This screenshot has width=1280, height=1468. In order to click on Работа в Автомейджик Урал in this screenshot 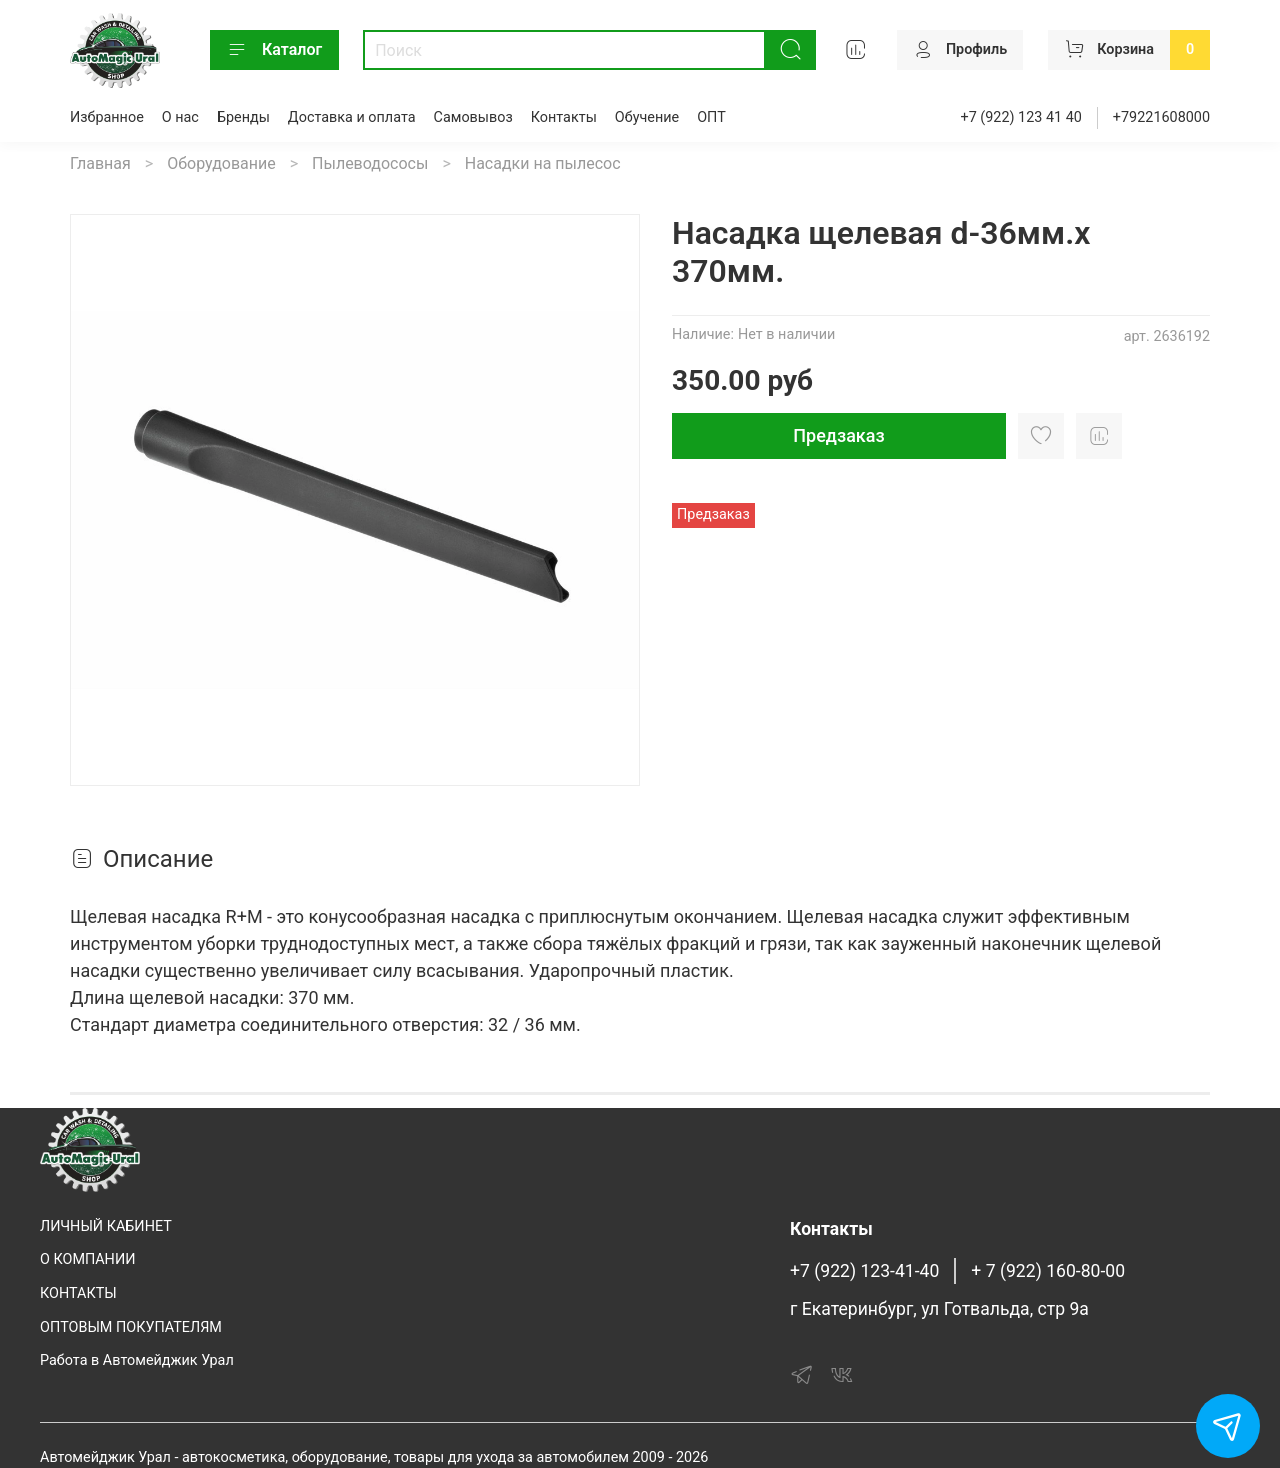, I will do `click(137, 1360)`.